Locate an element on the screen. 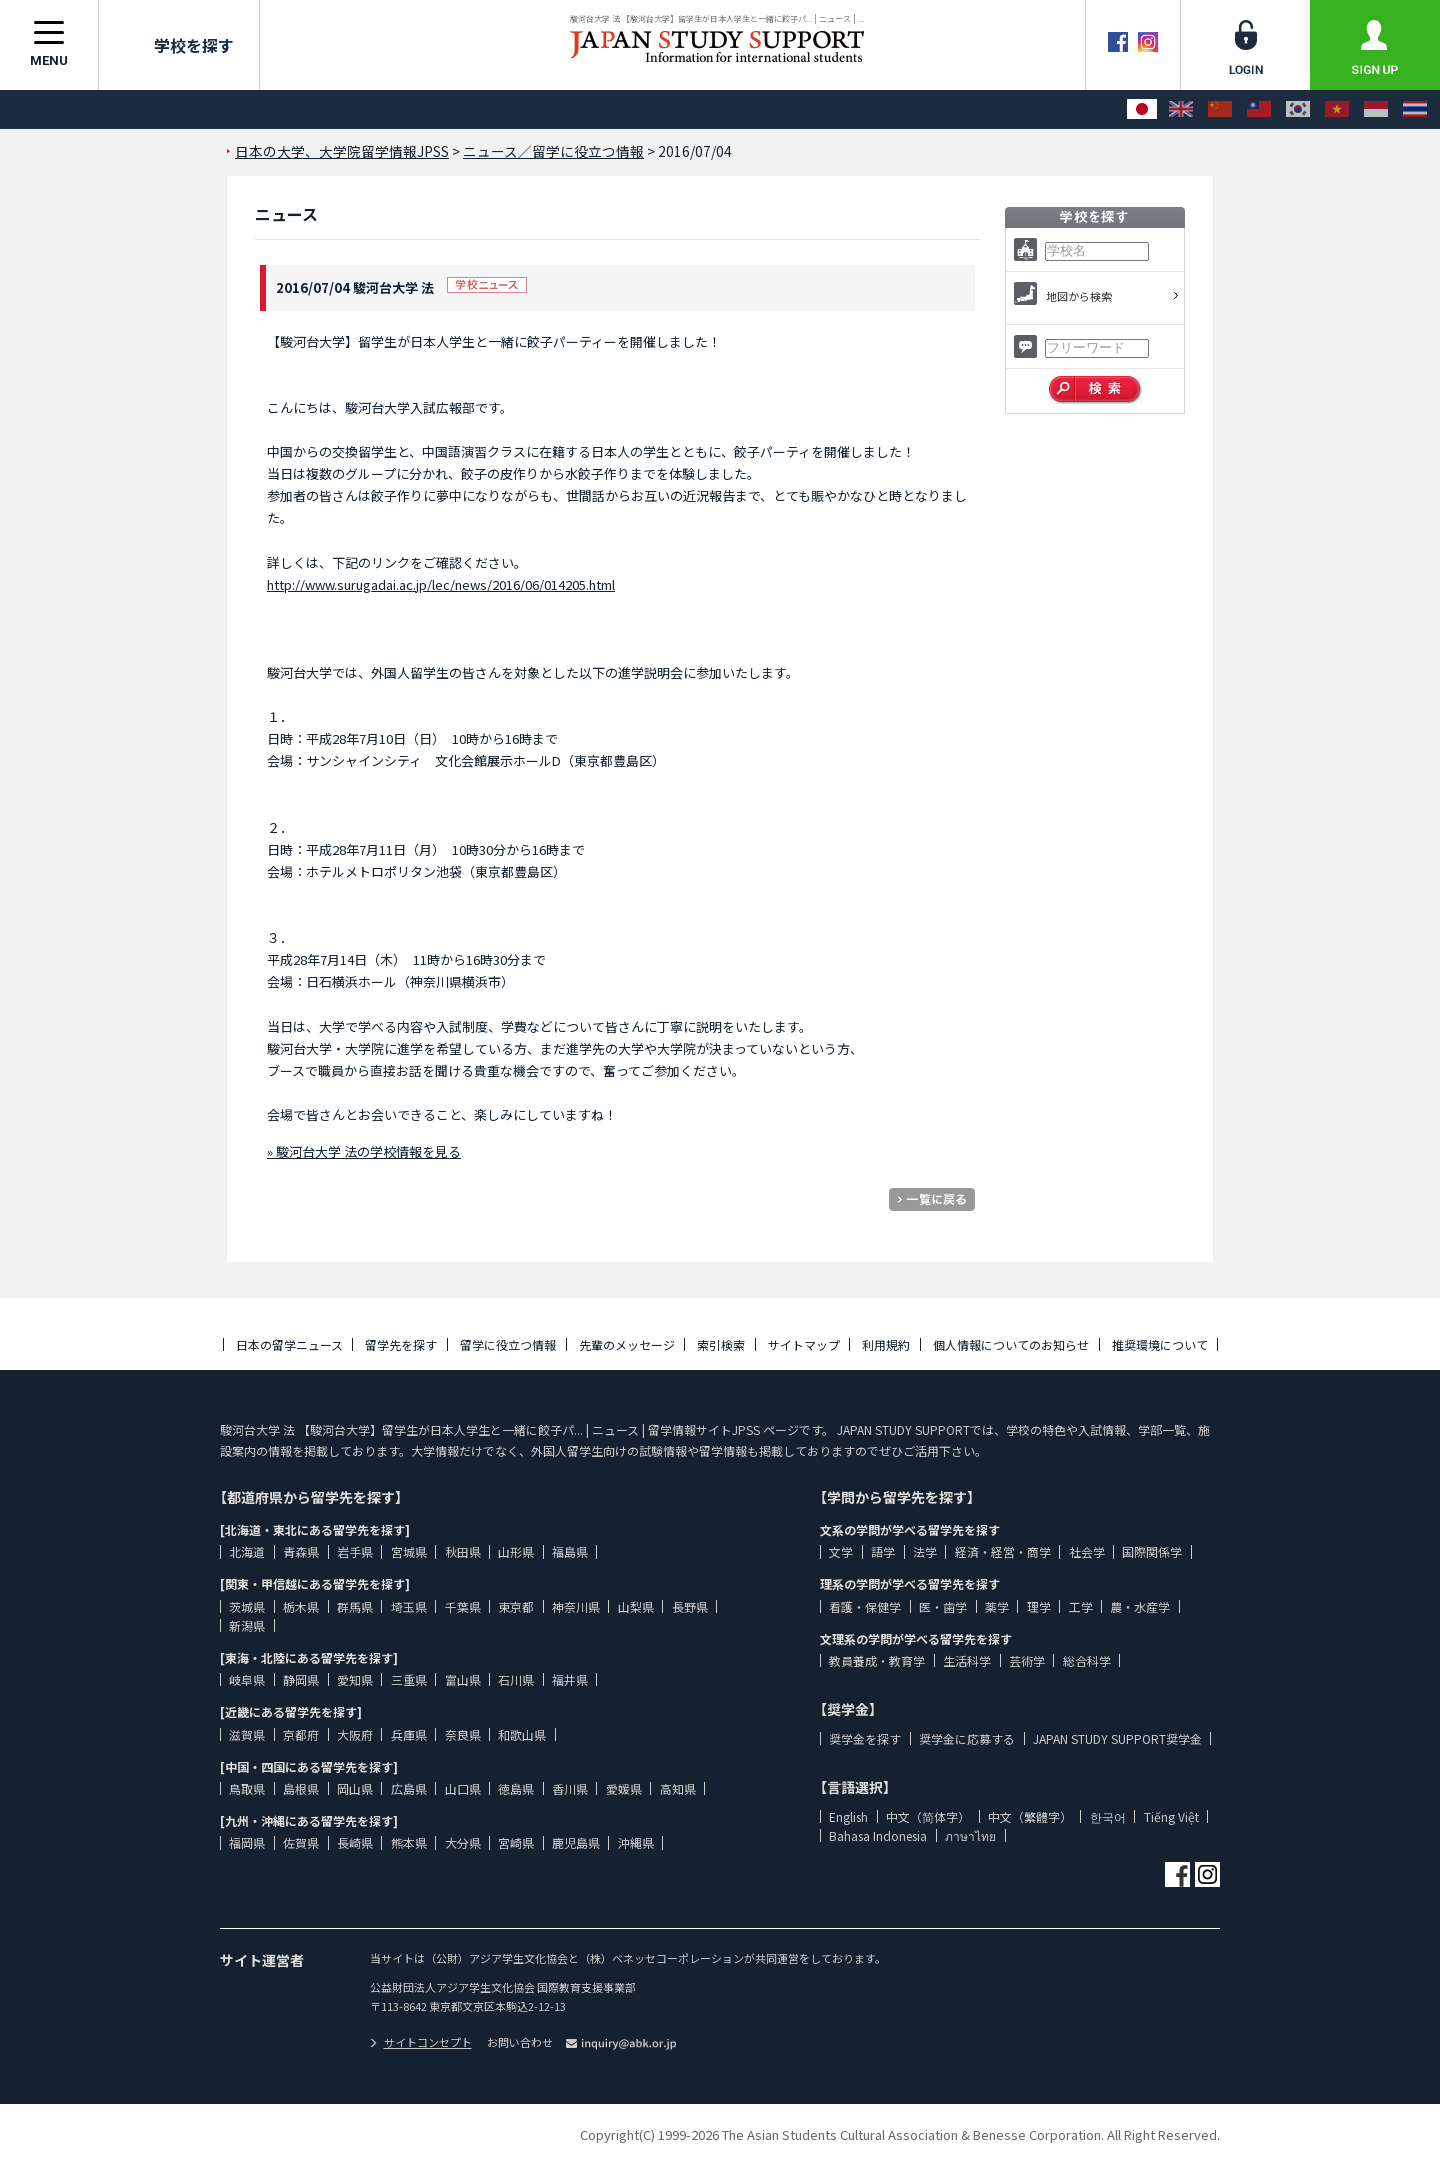 Image resolution: width=1440 pixels, height=2163 pixels. 日本の留学ニュース is located at coordinates (289, 1344).